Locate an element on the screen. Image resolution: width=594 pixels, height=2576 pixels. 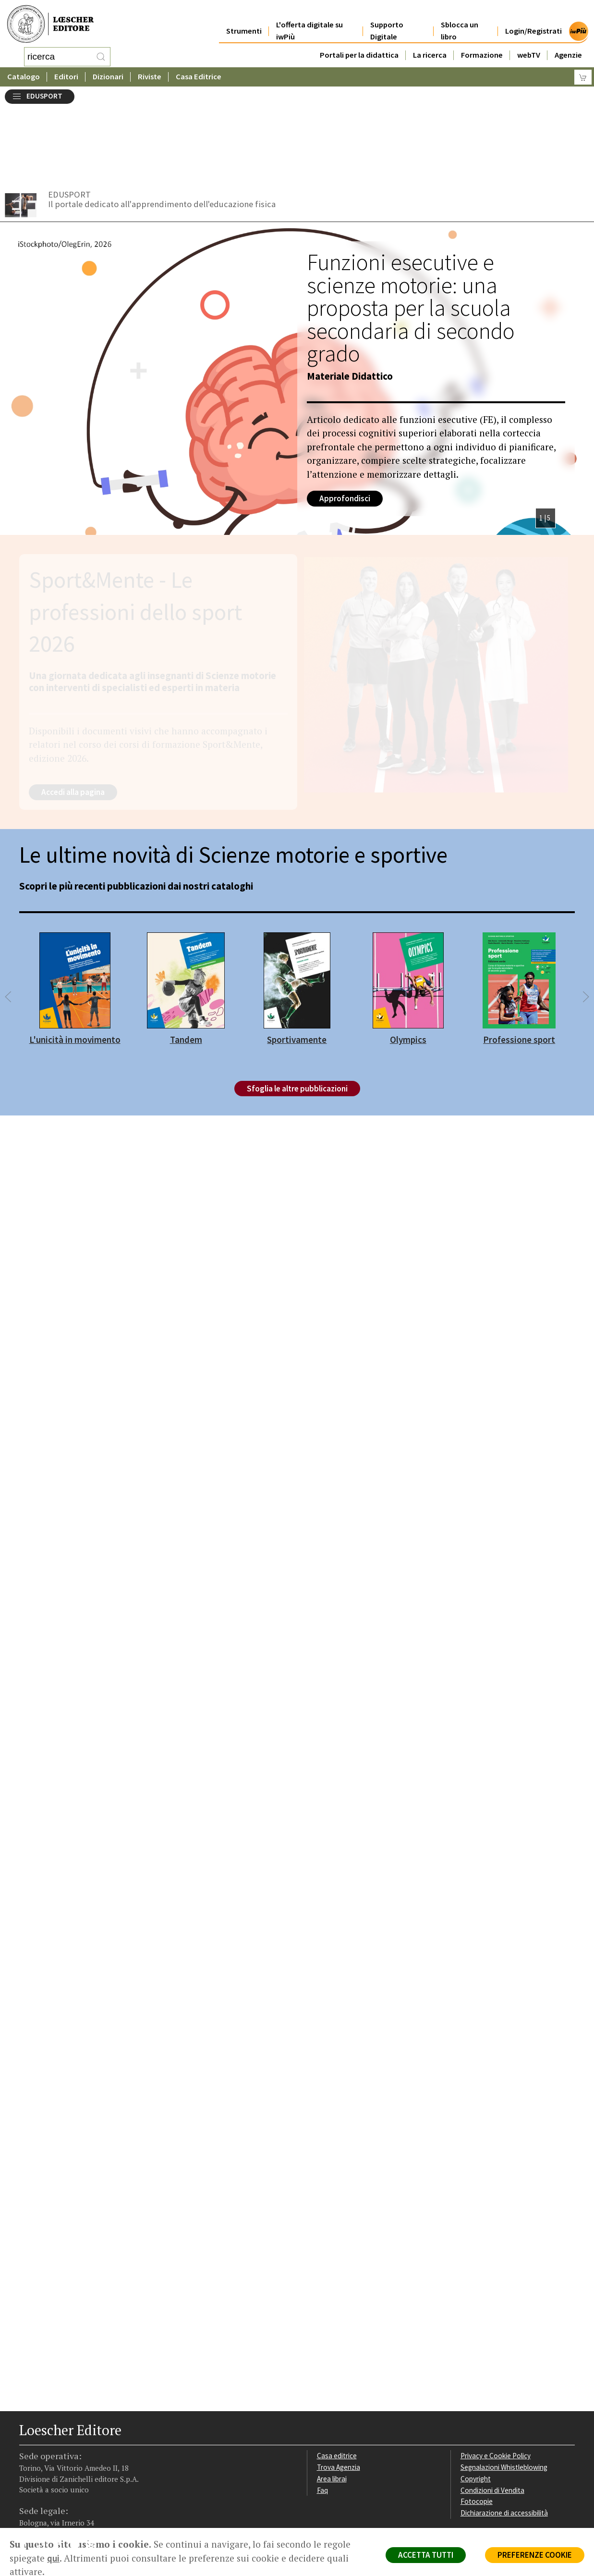
Editori is located at coordinates (66, 74).